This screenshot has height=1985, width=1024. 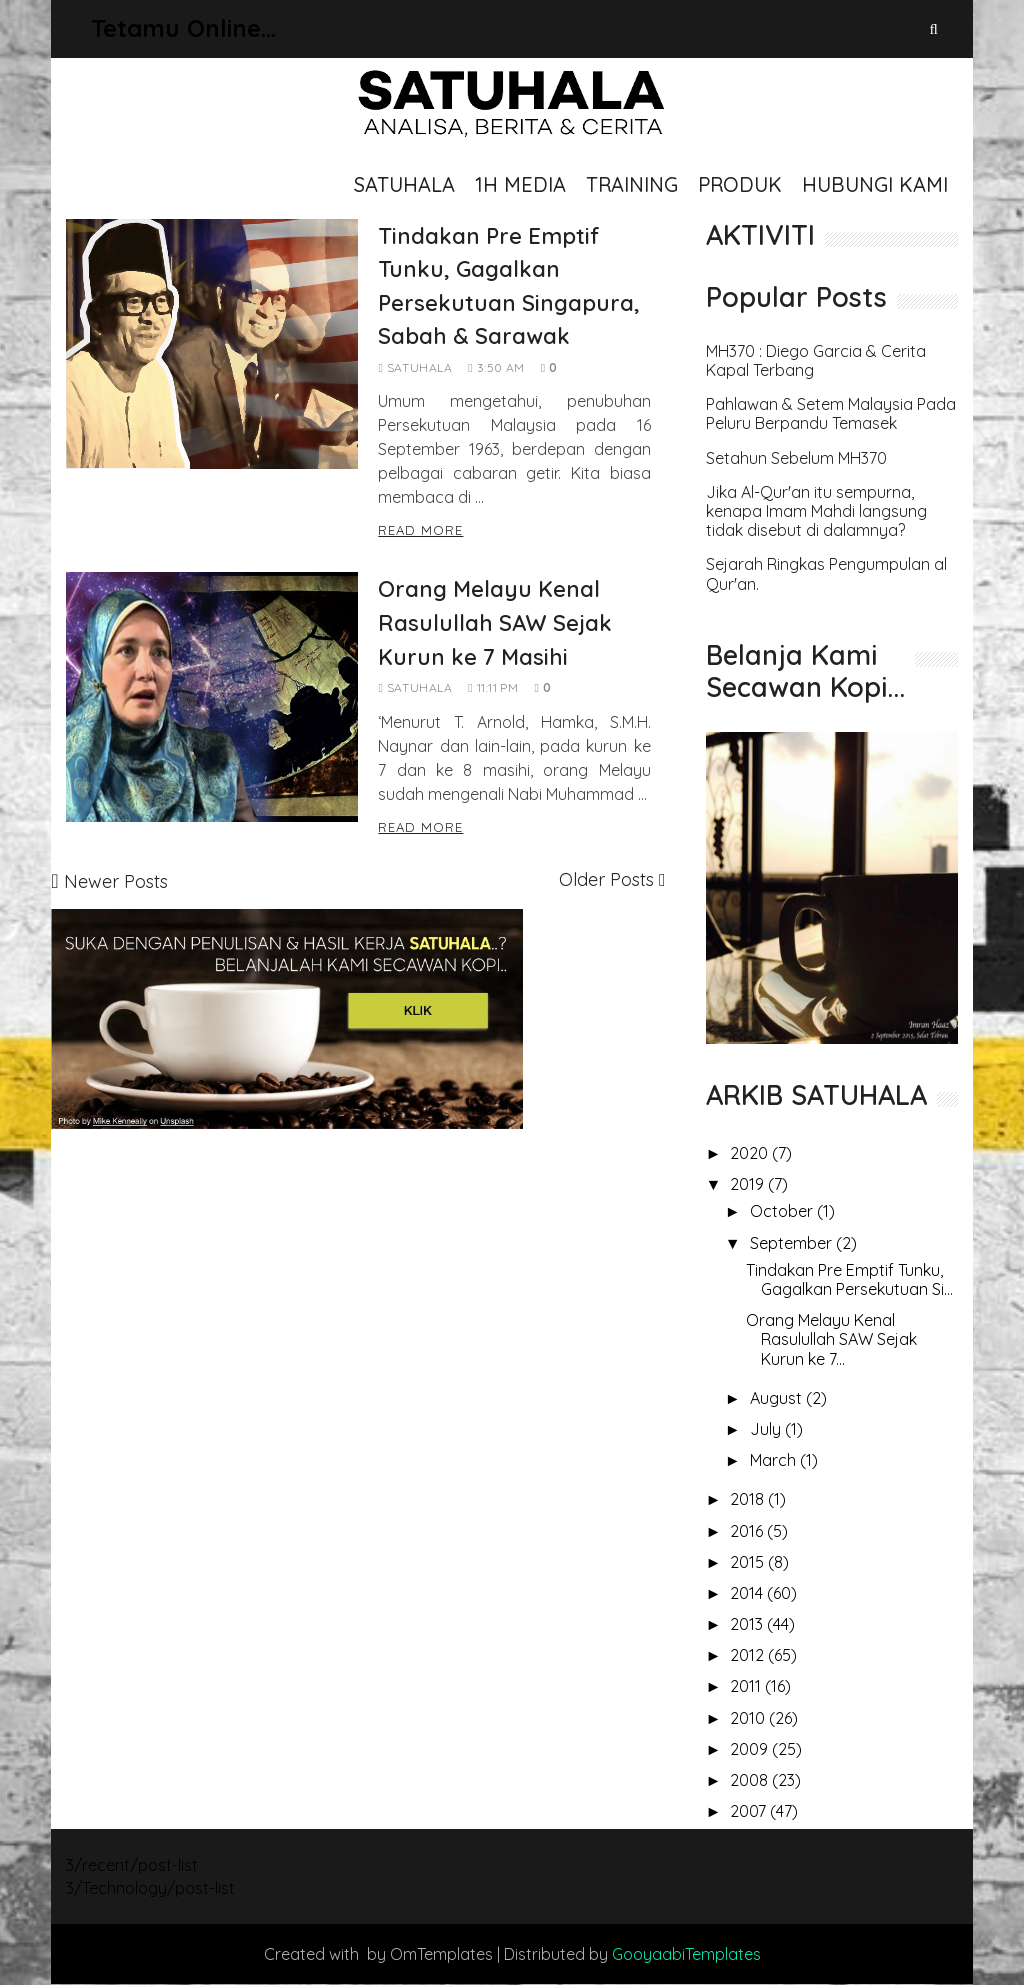 What do you see at coordinates (751, 1749) in the screenshot?
I see `2009` at bounding box center [751, 1749].